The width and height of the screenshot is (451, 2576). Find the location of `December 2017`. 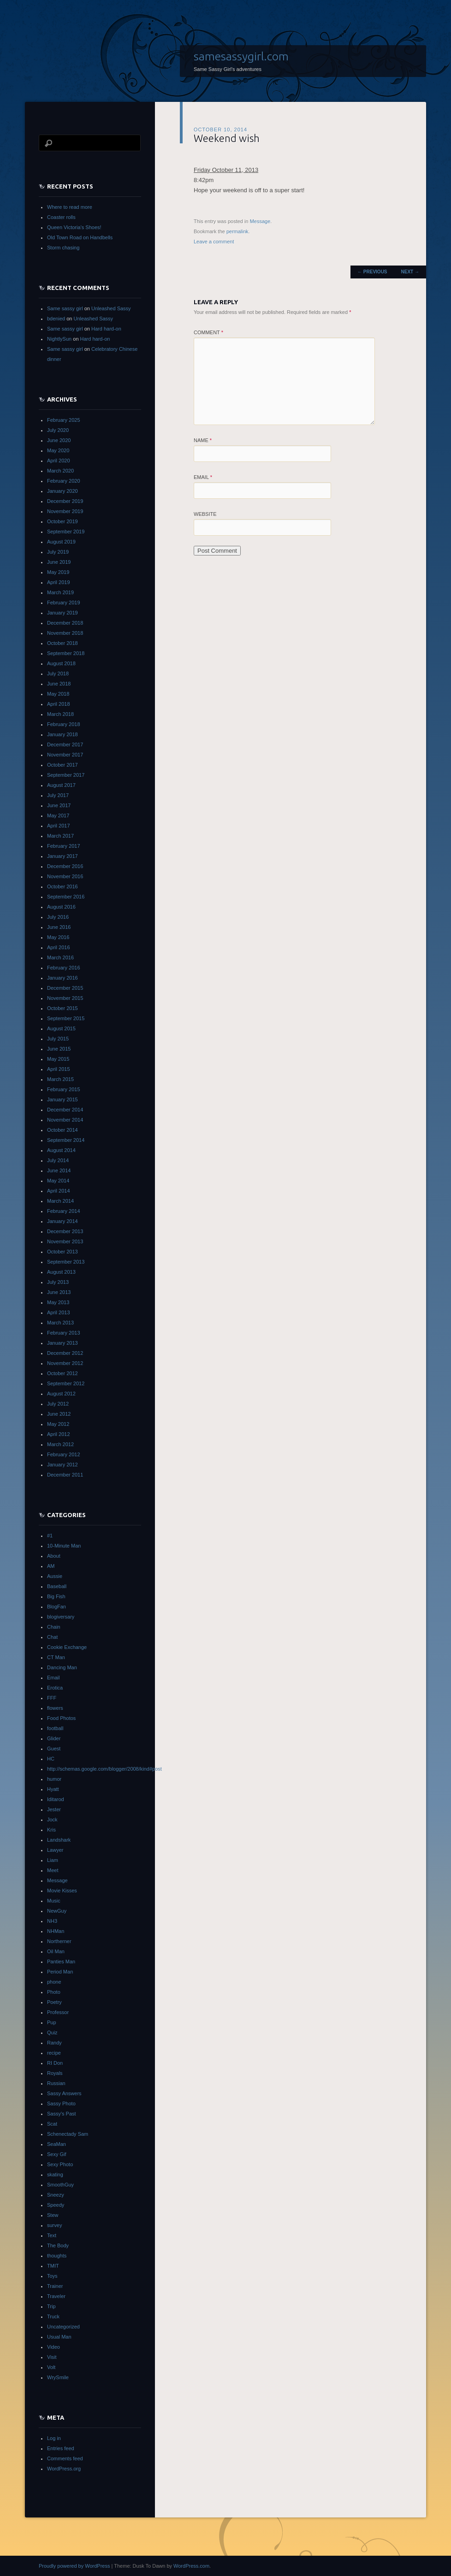

December 2017 is located at coordinates (65, 744).